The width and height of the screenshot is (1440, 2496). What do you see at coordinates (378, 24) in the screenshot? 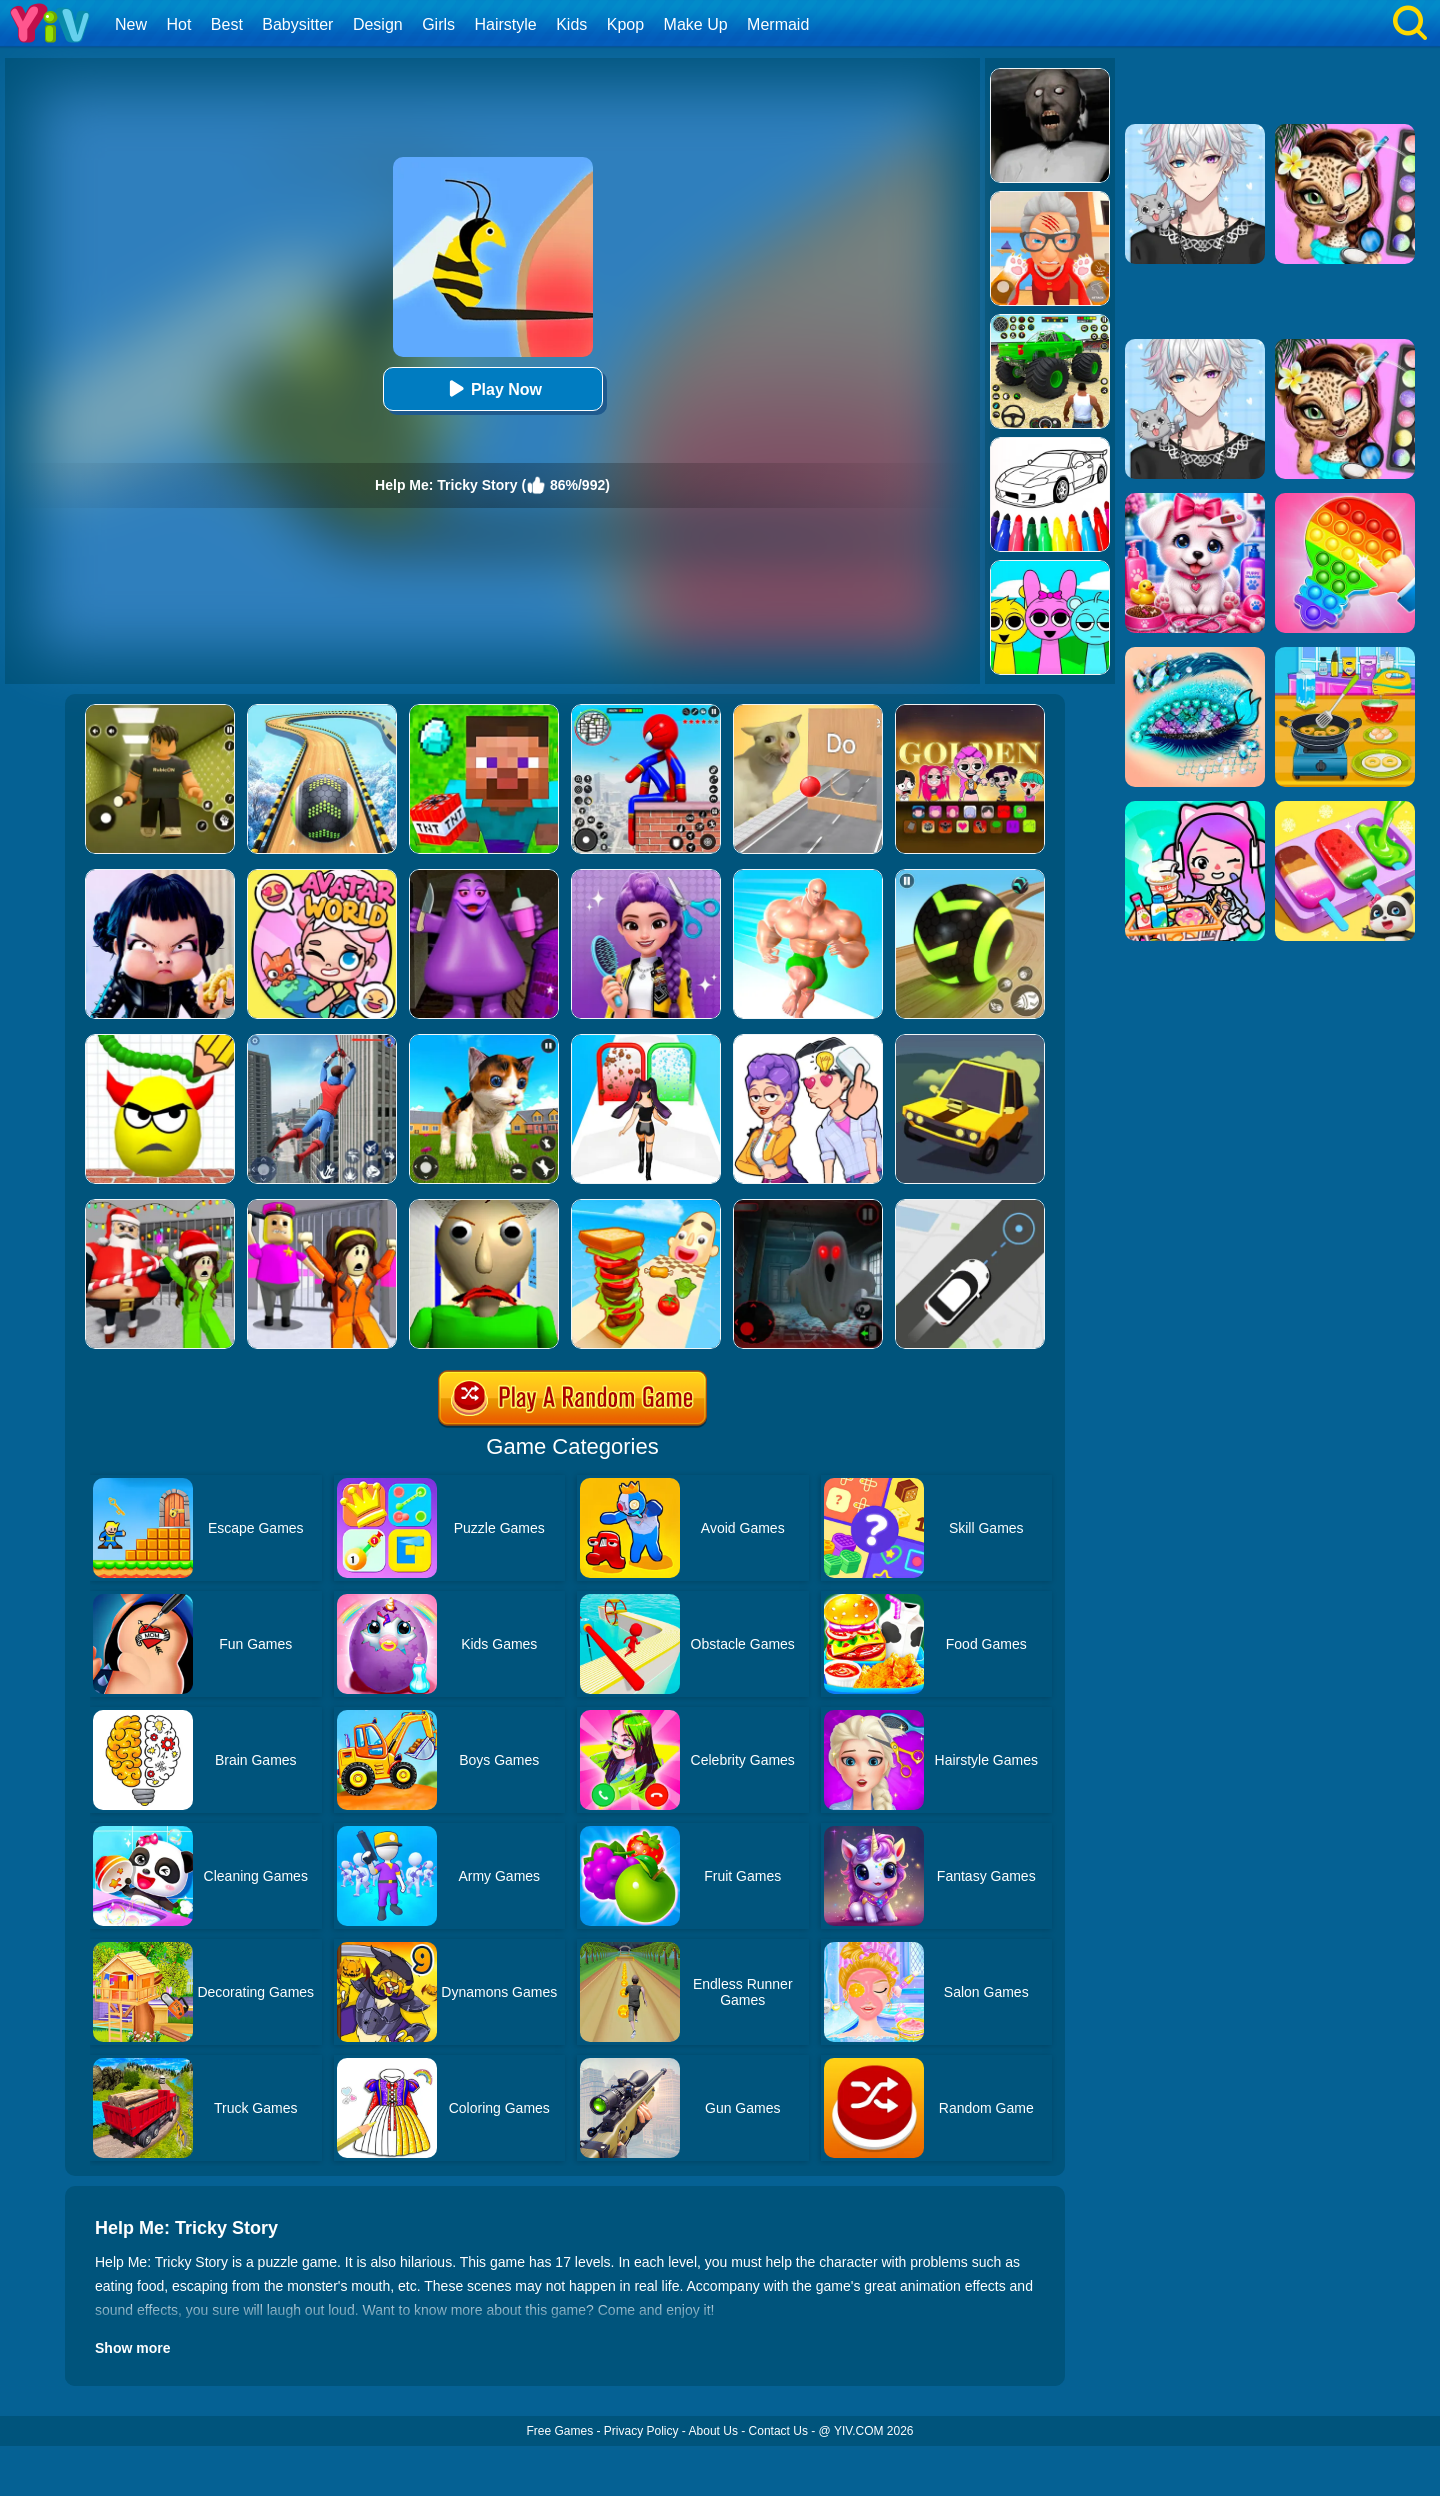
I see `Design` at bounding box center [378, 24].